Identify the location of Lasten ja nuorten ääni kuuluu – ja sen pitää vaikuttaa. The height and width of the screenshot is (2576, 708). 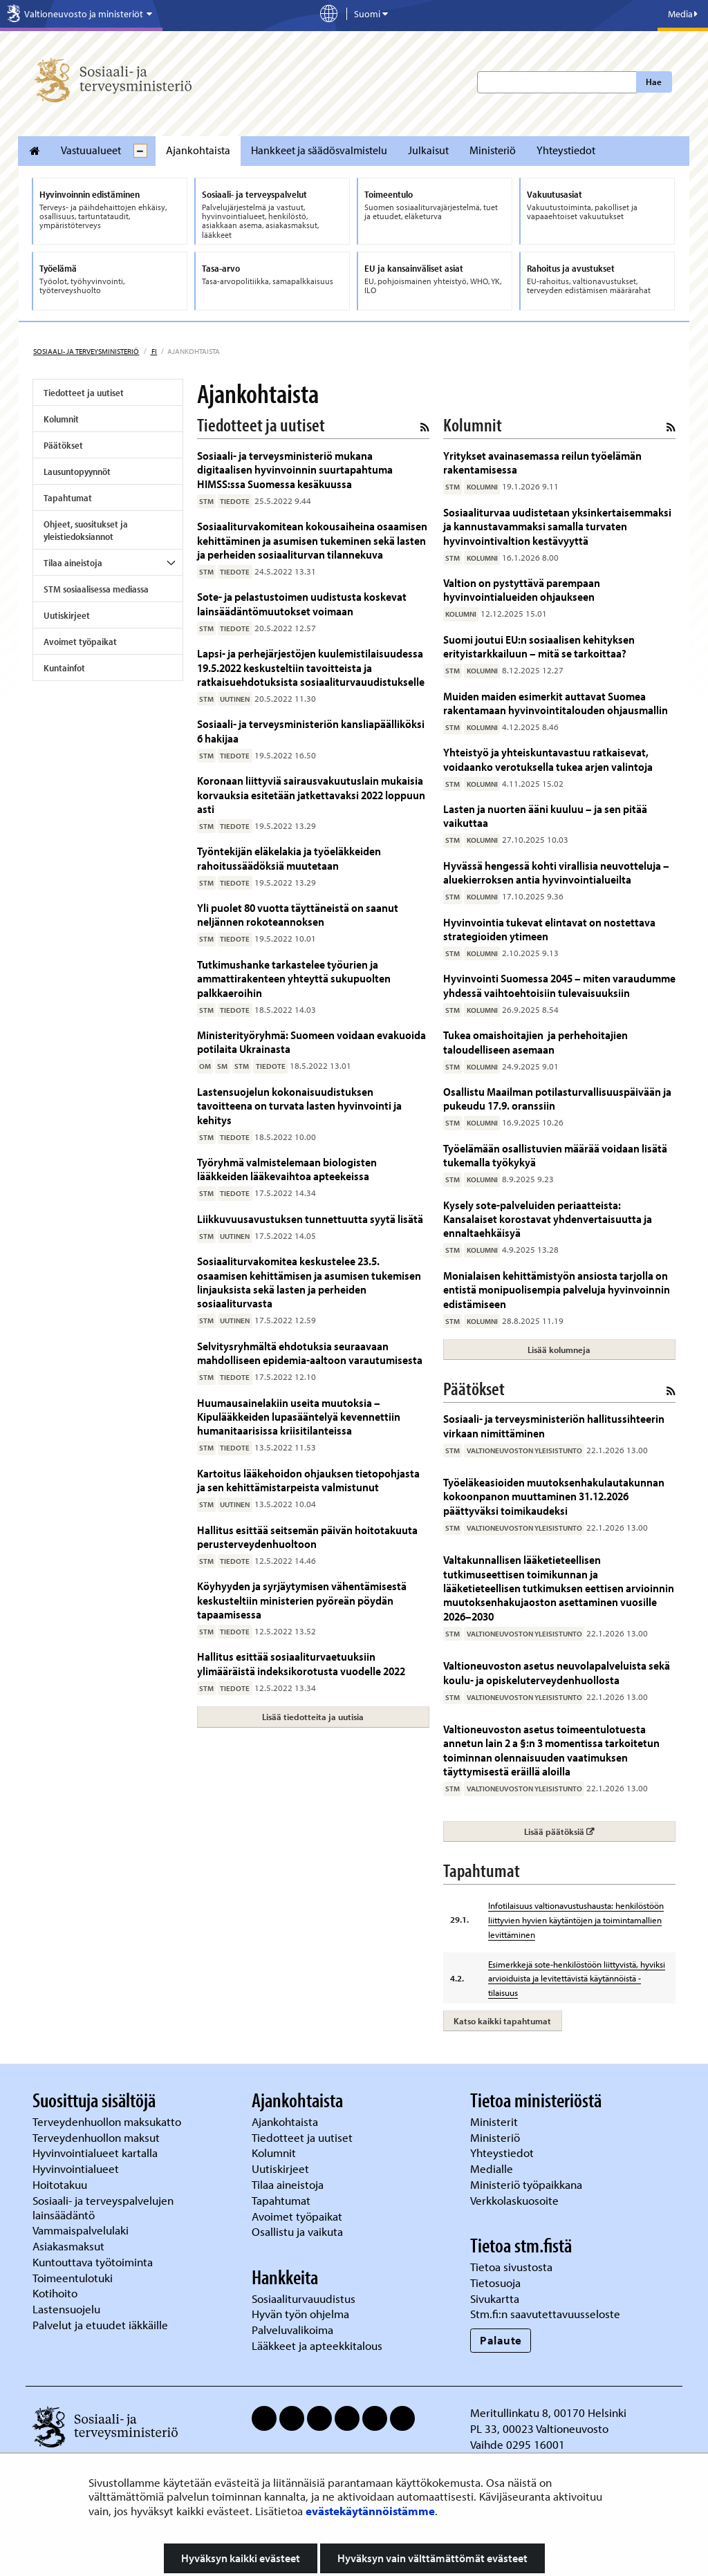
(545, 815).